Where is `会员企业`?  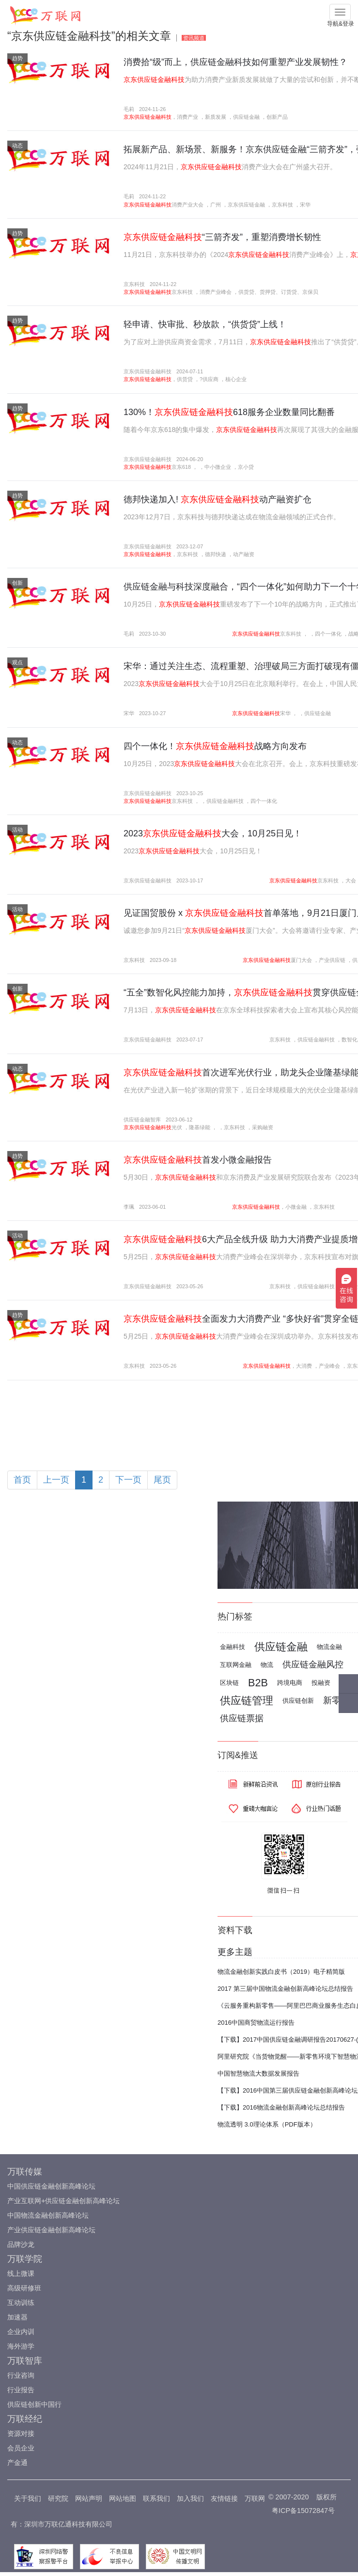
会员企业 is located at coordinates (20, 2448).